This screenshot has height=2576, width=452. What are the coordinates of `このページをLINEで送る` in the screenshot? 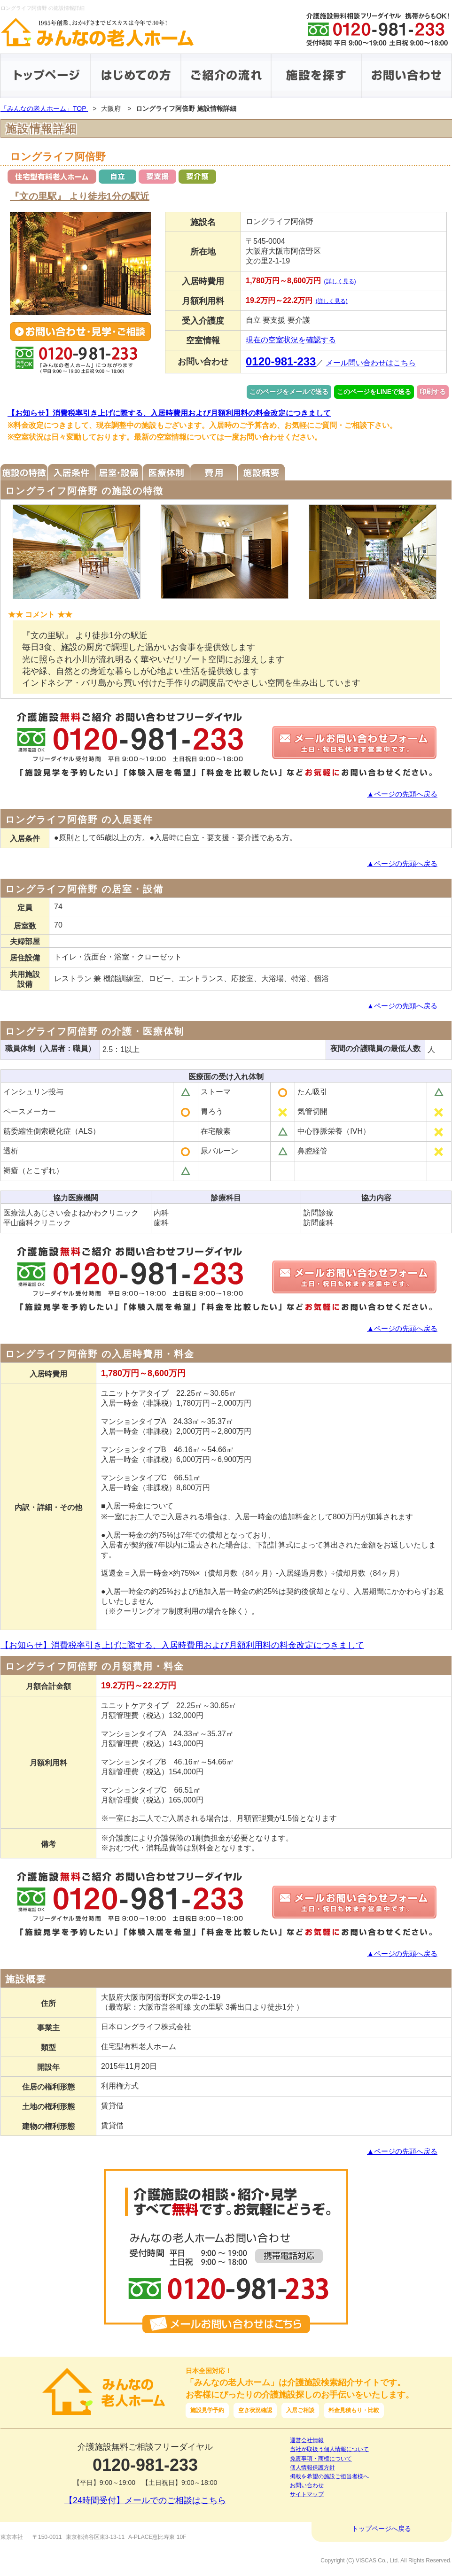 It's located at (374, 391).